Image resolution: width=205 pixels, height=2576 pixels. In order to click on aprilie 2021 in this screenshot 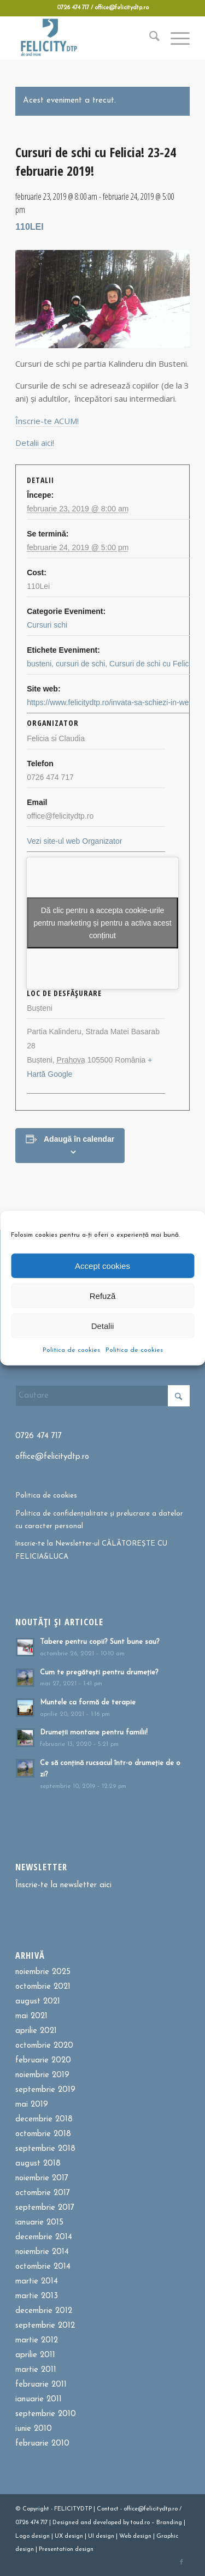, I will do `click(36, 2031)`.